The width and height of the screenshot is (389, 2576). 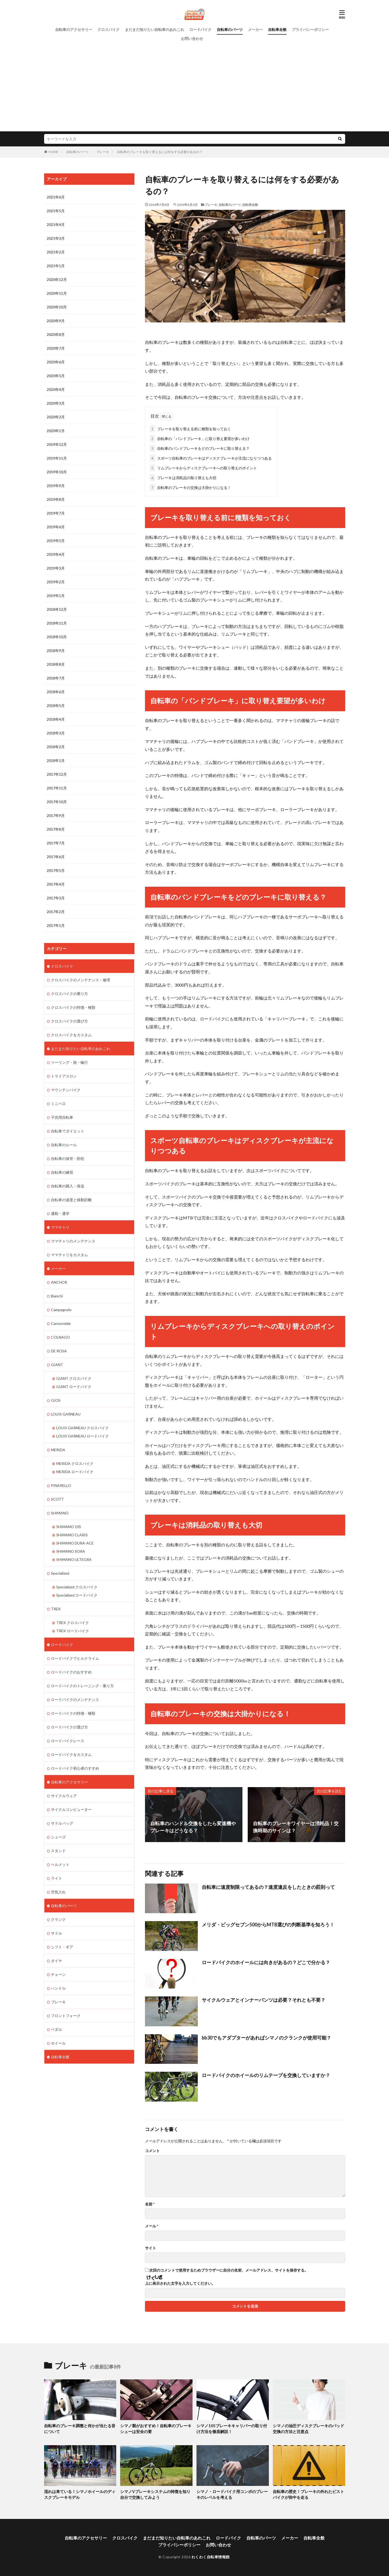 I want to click on 2017年4月, so click(x=56, y=884).